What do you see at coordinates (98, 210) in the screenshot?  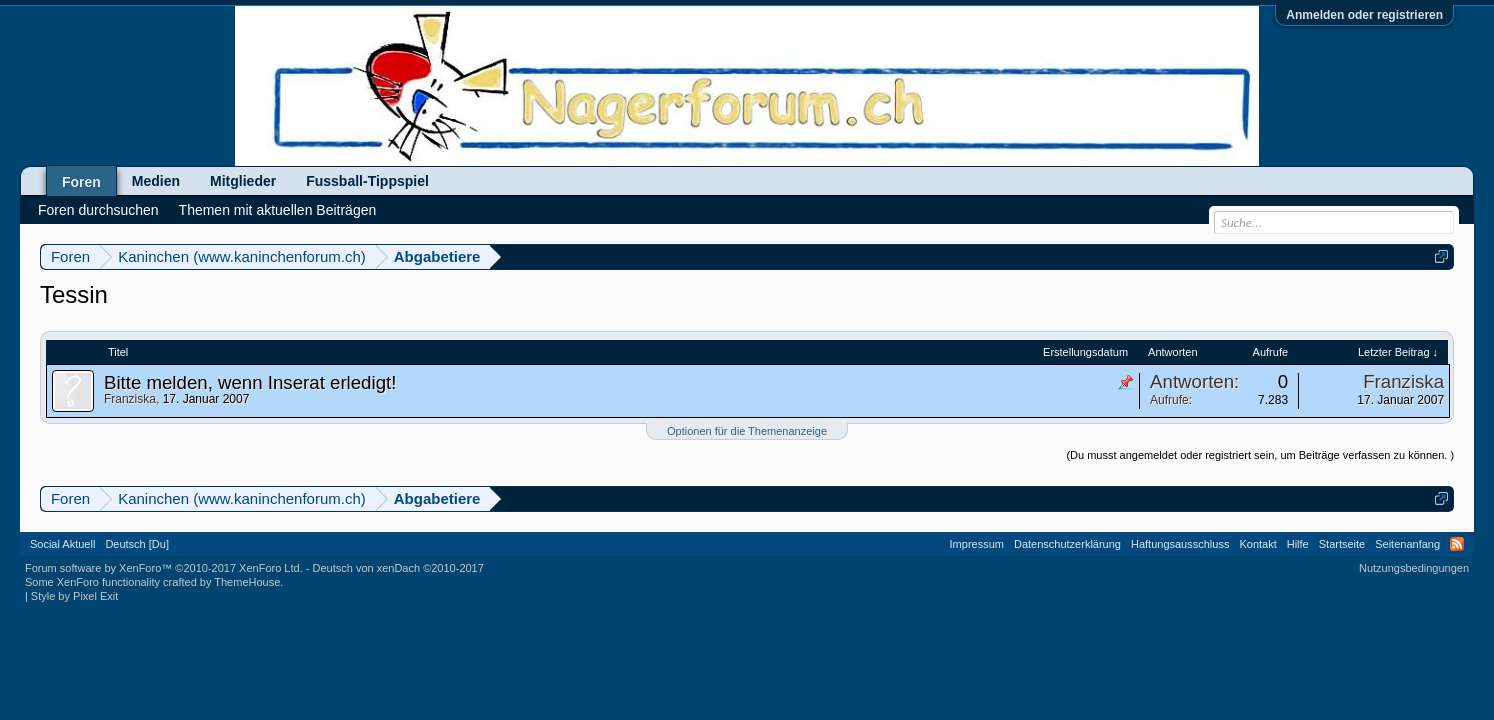 I see `Foren durchsuchen` at bounding box center [98, 210].